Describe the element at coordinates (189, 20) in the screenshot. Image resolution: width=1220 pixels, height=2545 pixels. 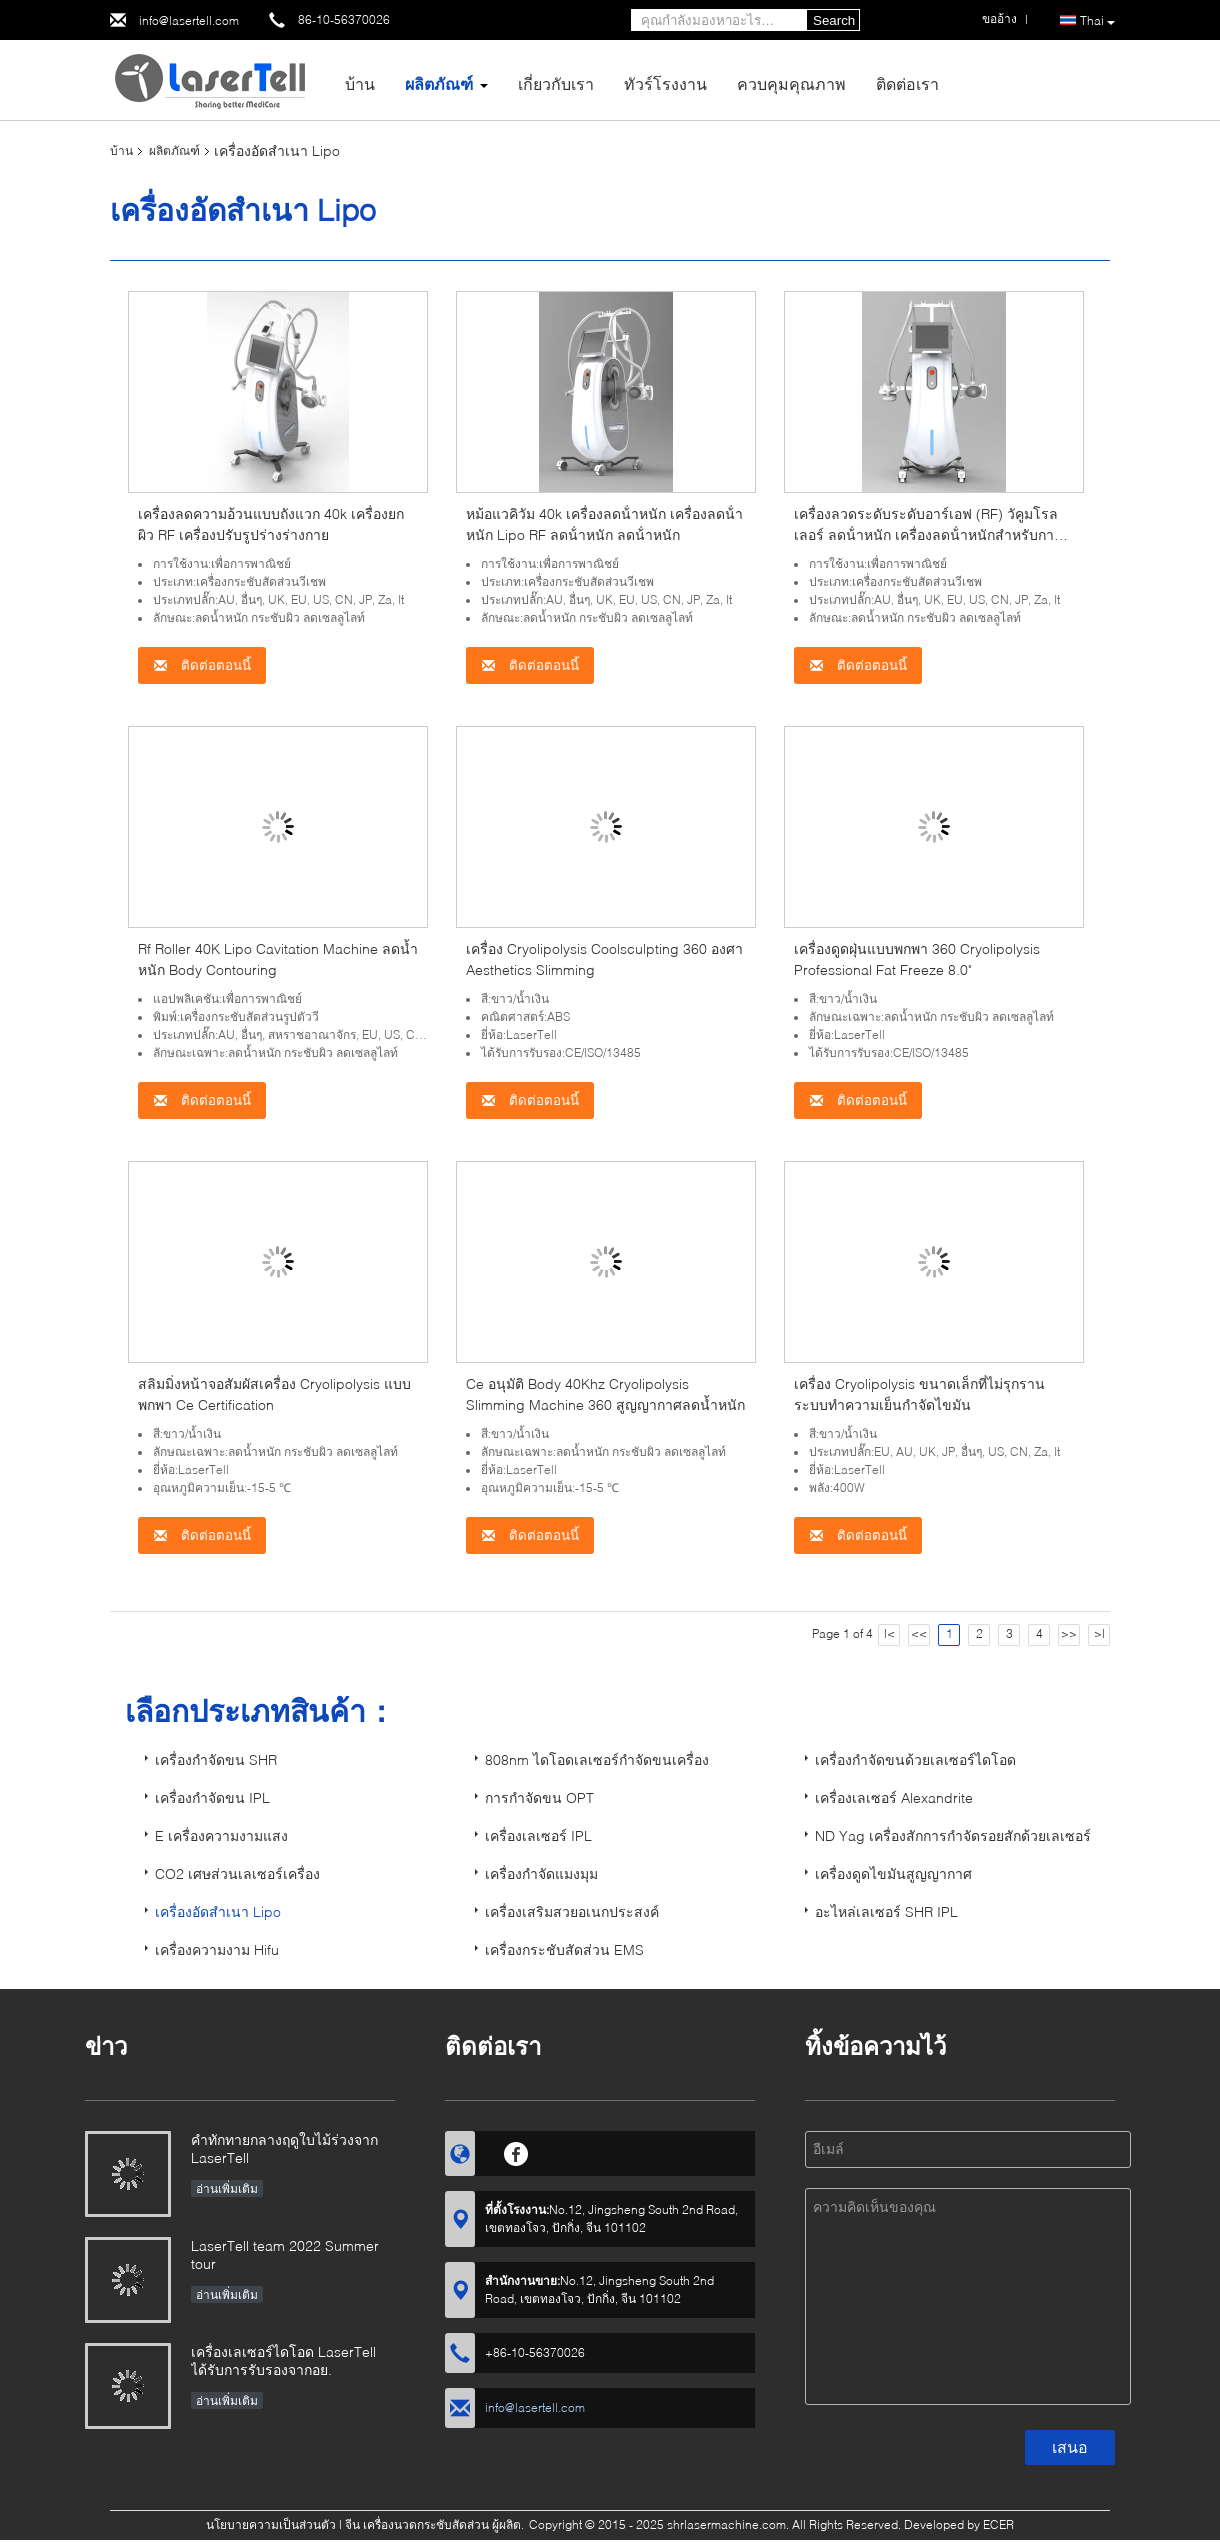
I see `info@lasertell.com` at that location.